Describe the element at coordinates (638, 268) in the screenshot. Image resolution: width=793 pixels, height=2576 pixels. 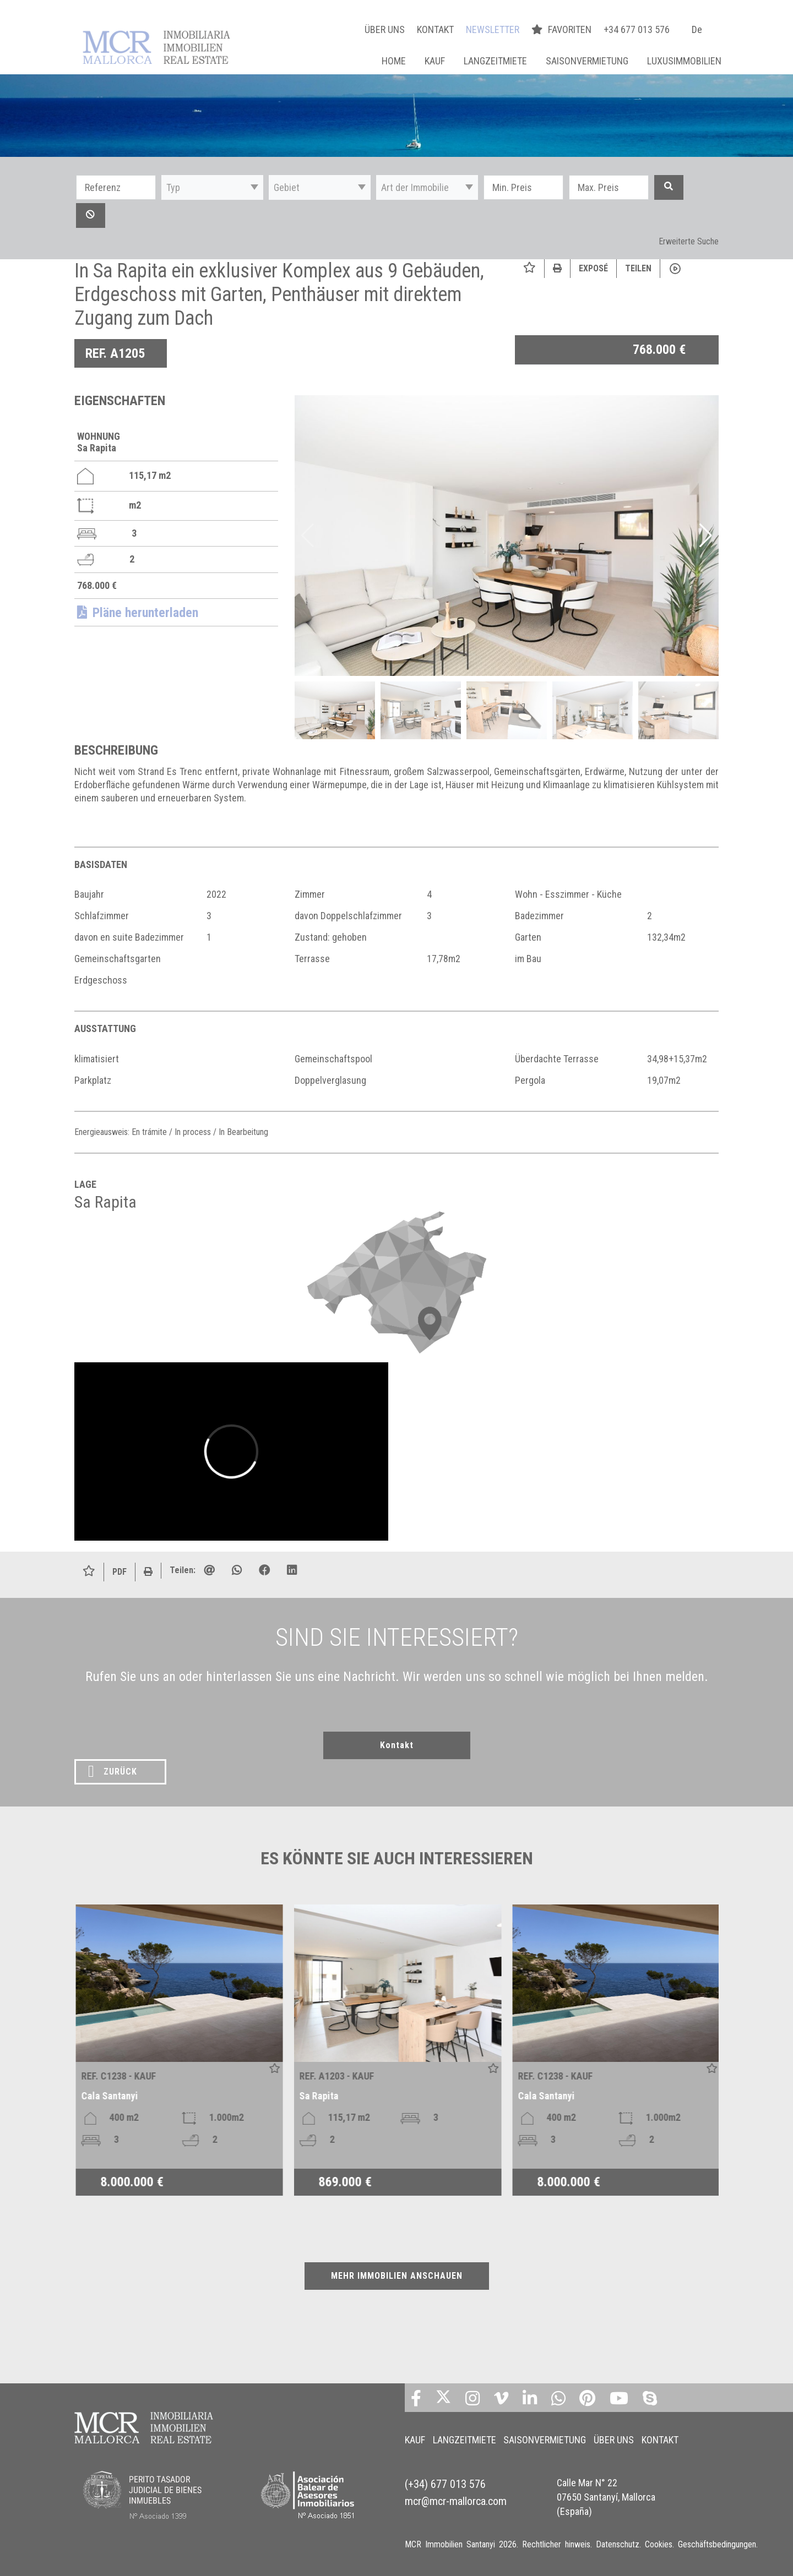
I see `Teilen` at that location.